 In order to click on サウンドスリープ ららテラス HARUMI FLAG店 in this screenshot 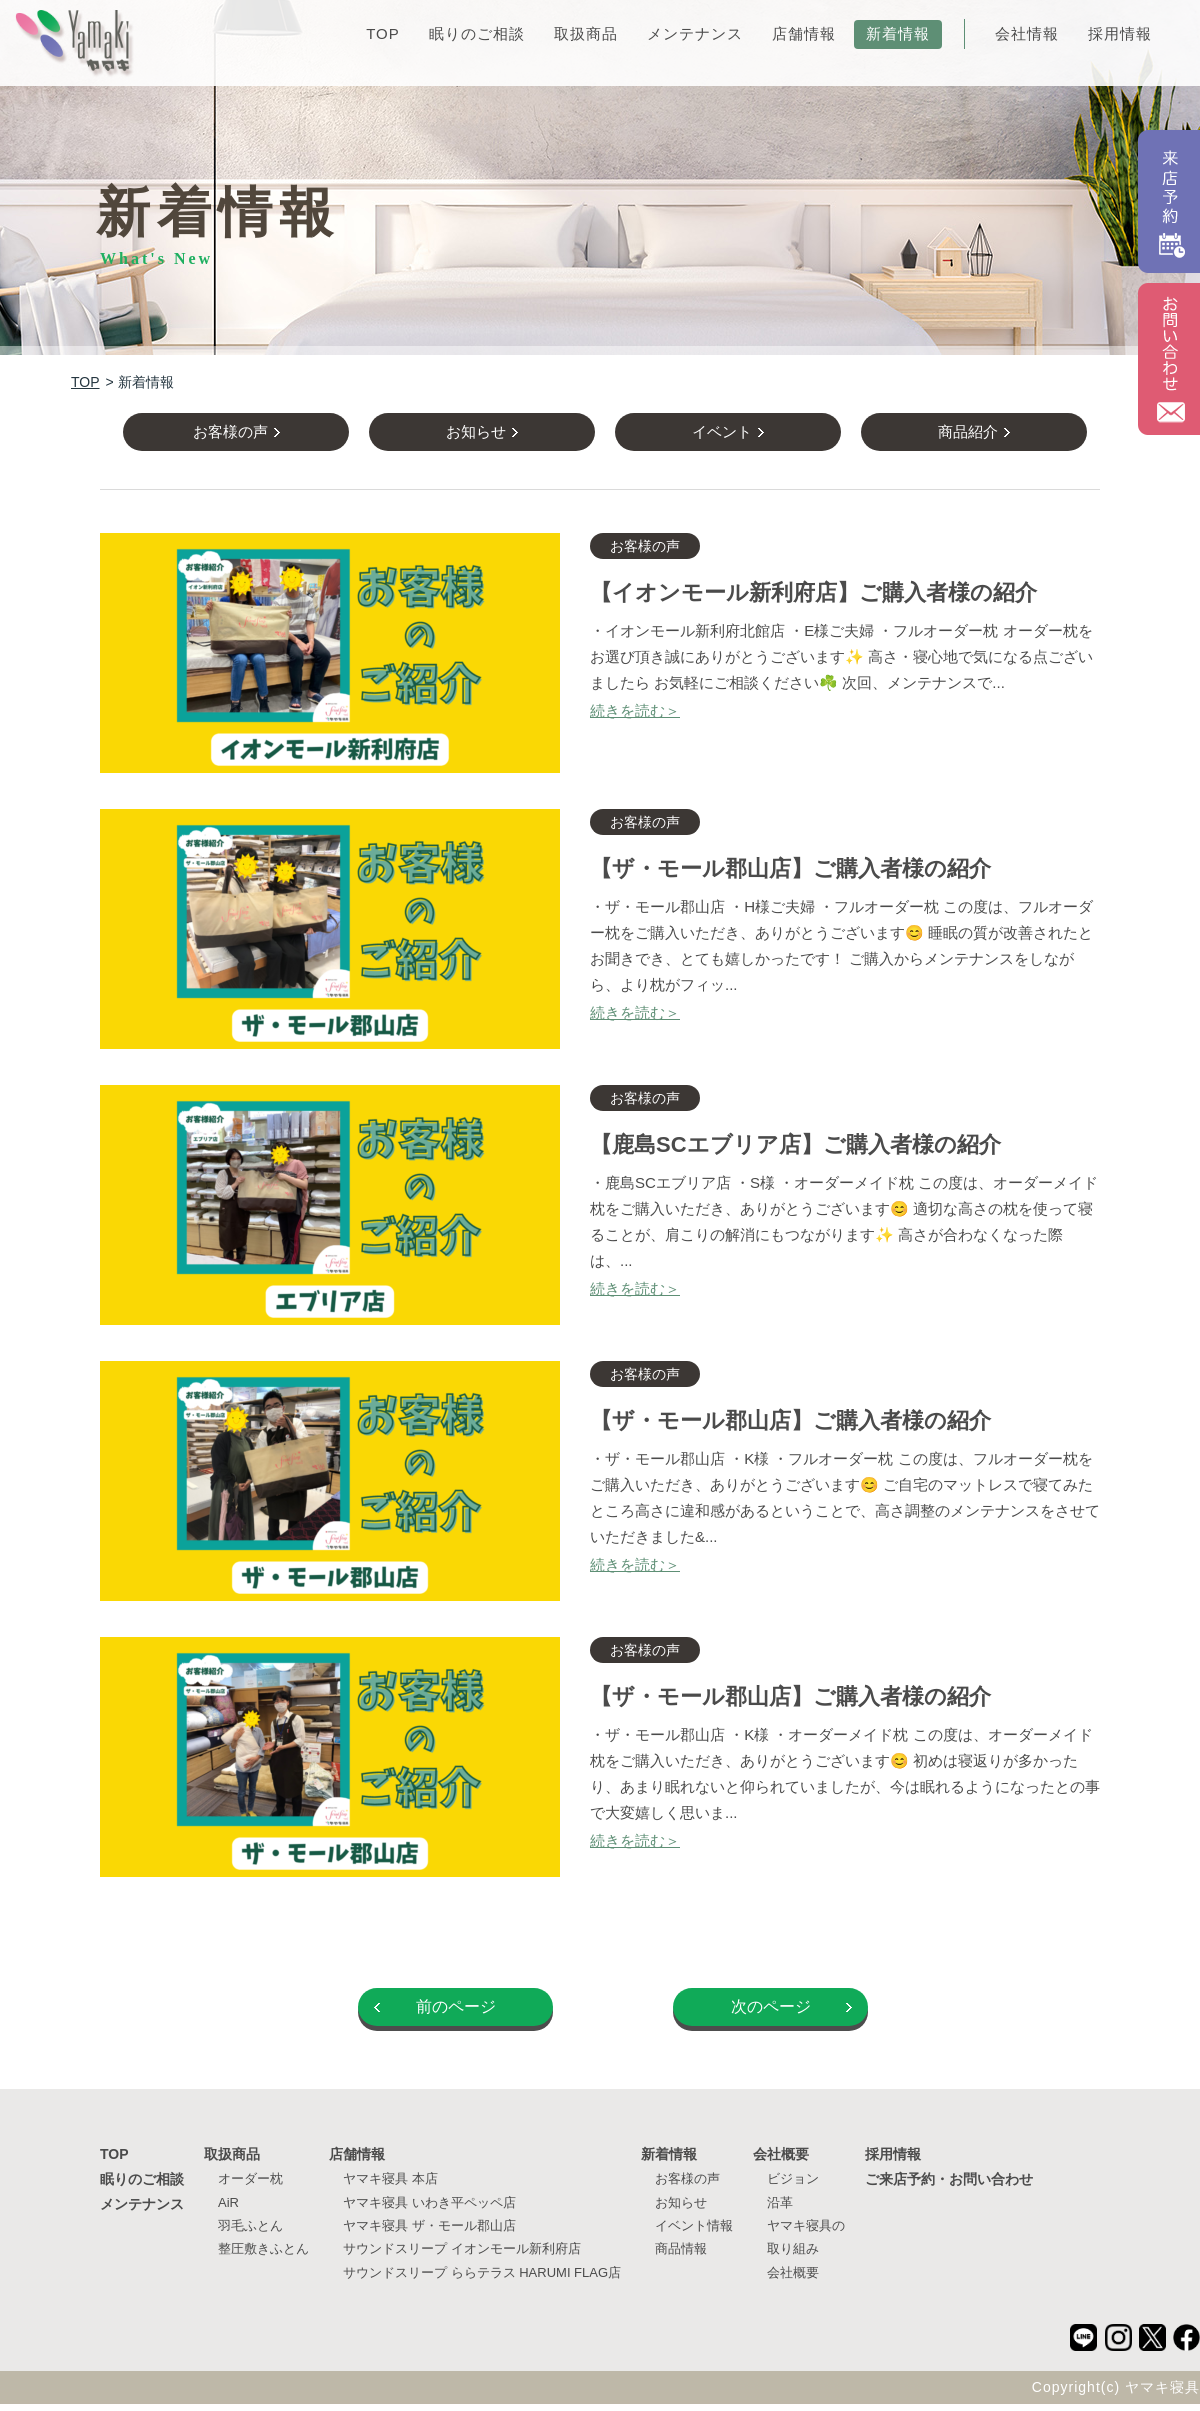, I will do `click(482, 2278)`.